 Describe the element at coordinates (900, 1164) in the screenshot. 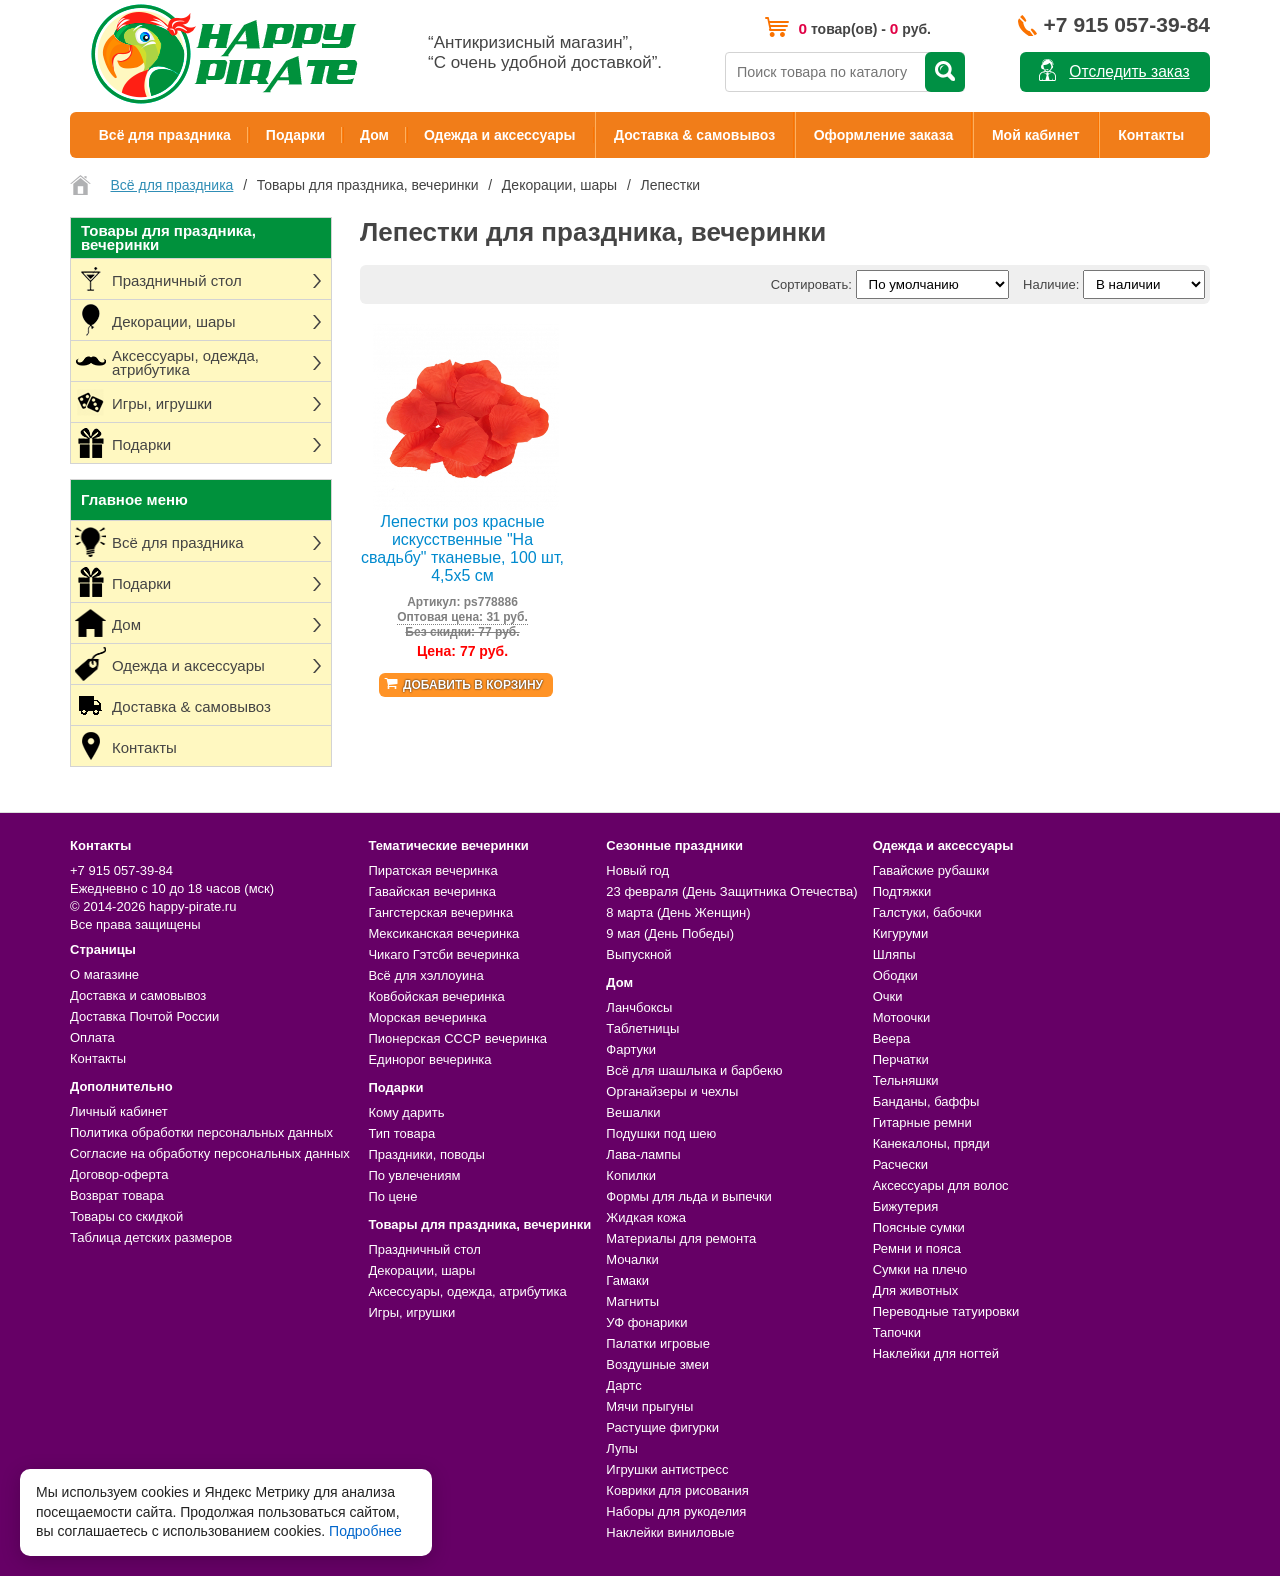

I see `Расчески` at that location.